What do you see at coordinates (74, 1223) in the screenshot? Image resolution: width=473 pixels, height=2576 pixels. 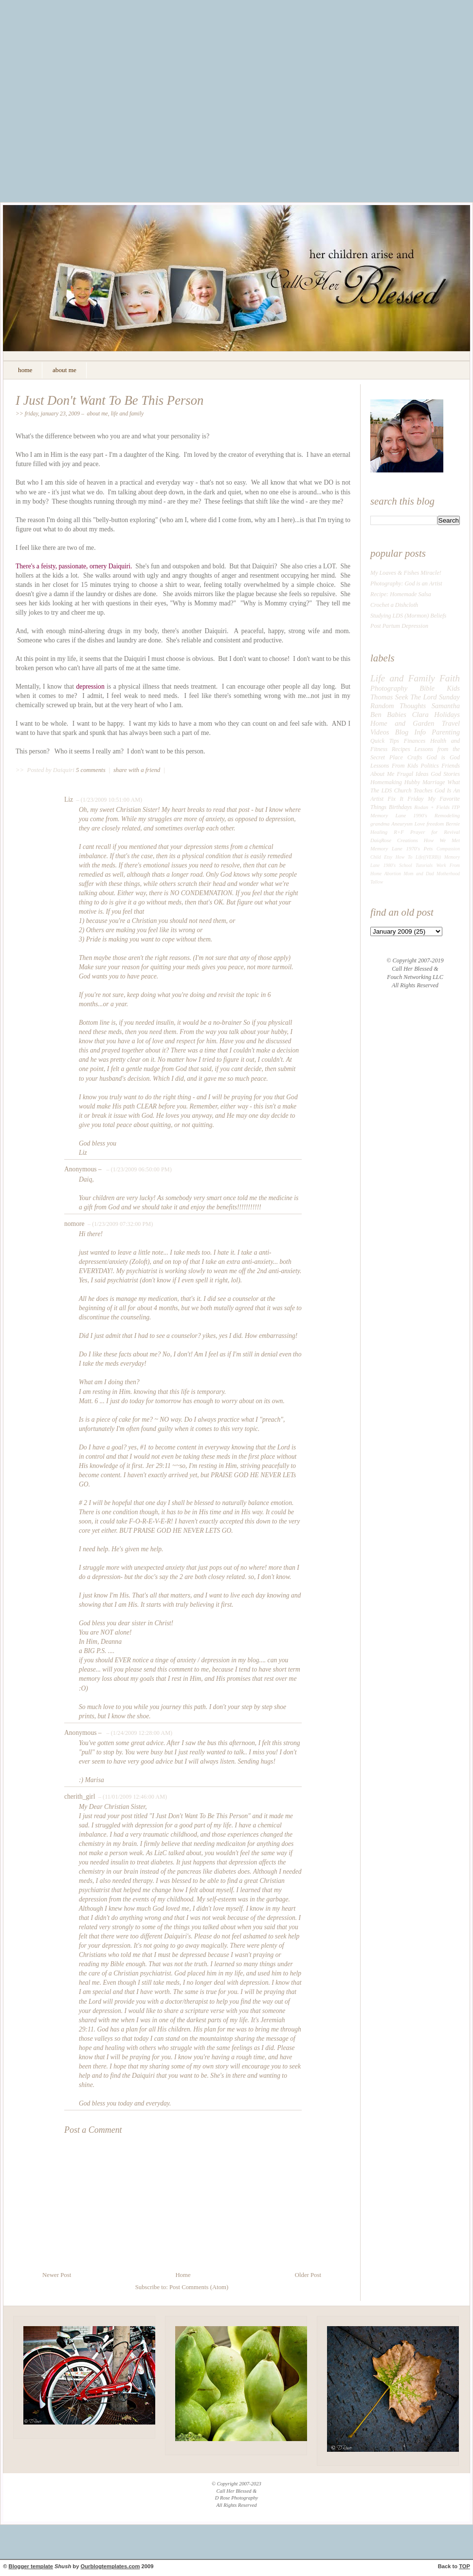 I see `nomore` at bounding box center [74, 1223].